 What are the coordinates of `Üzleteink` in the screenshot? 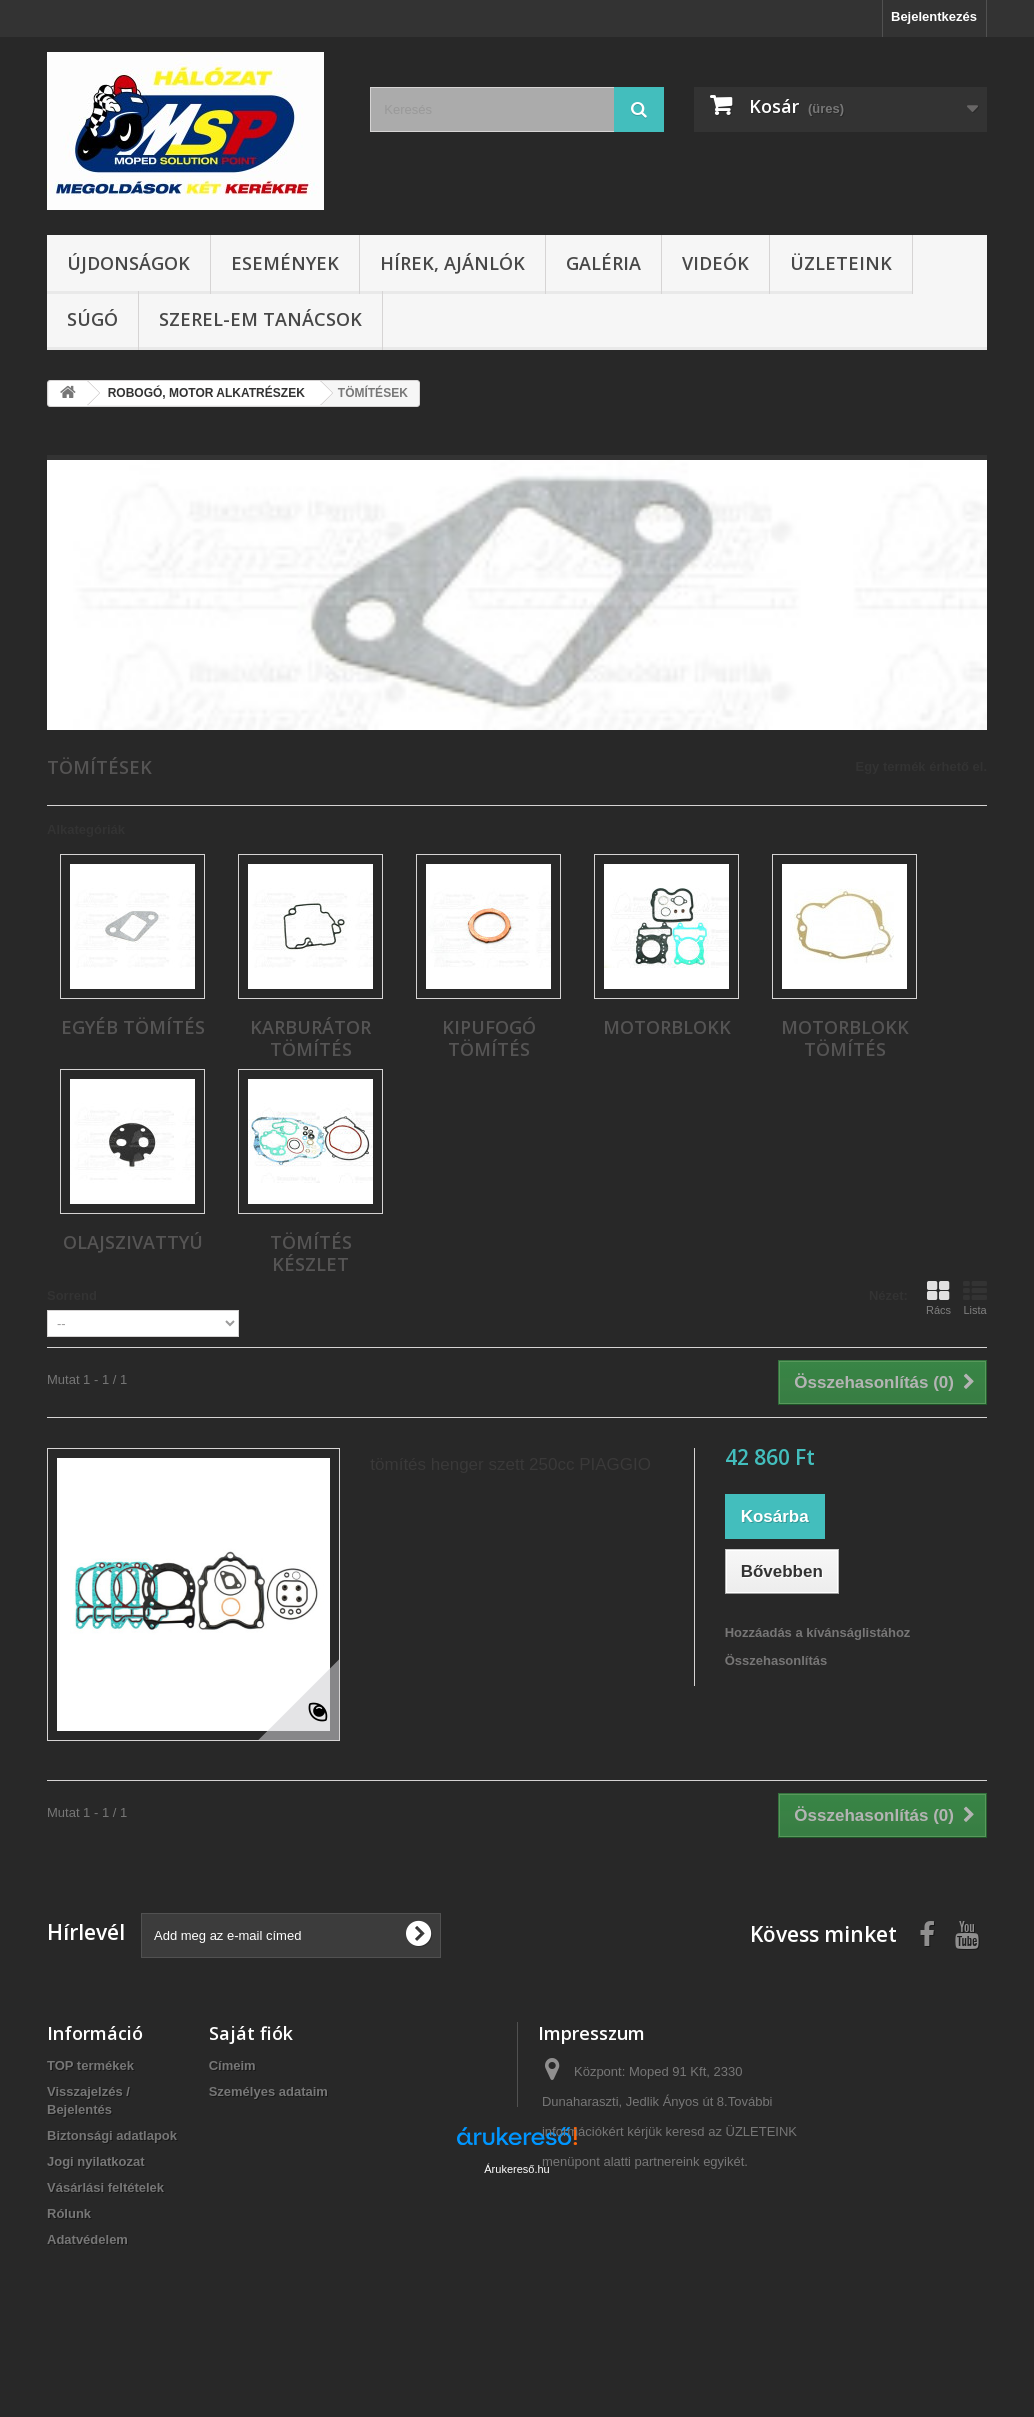 It's located at (841, 263).